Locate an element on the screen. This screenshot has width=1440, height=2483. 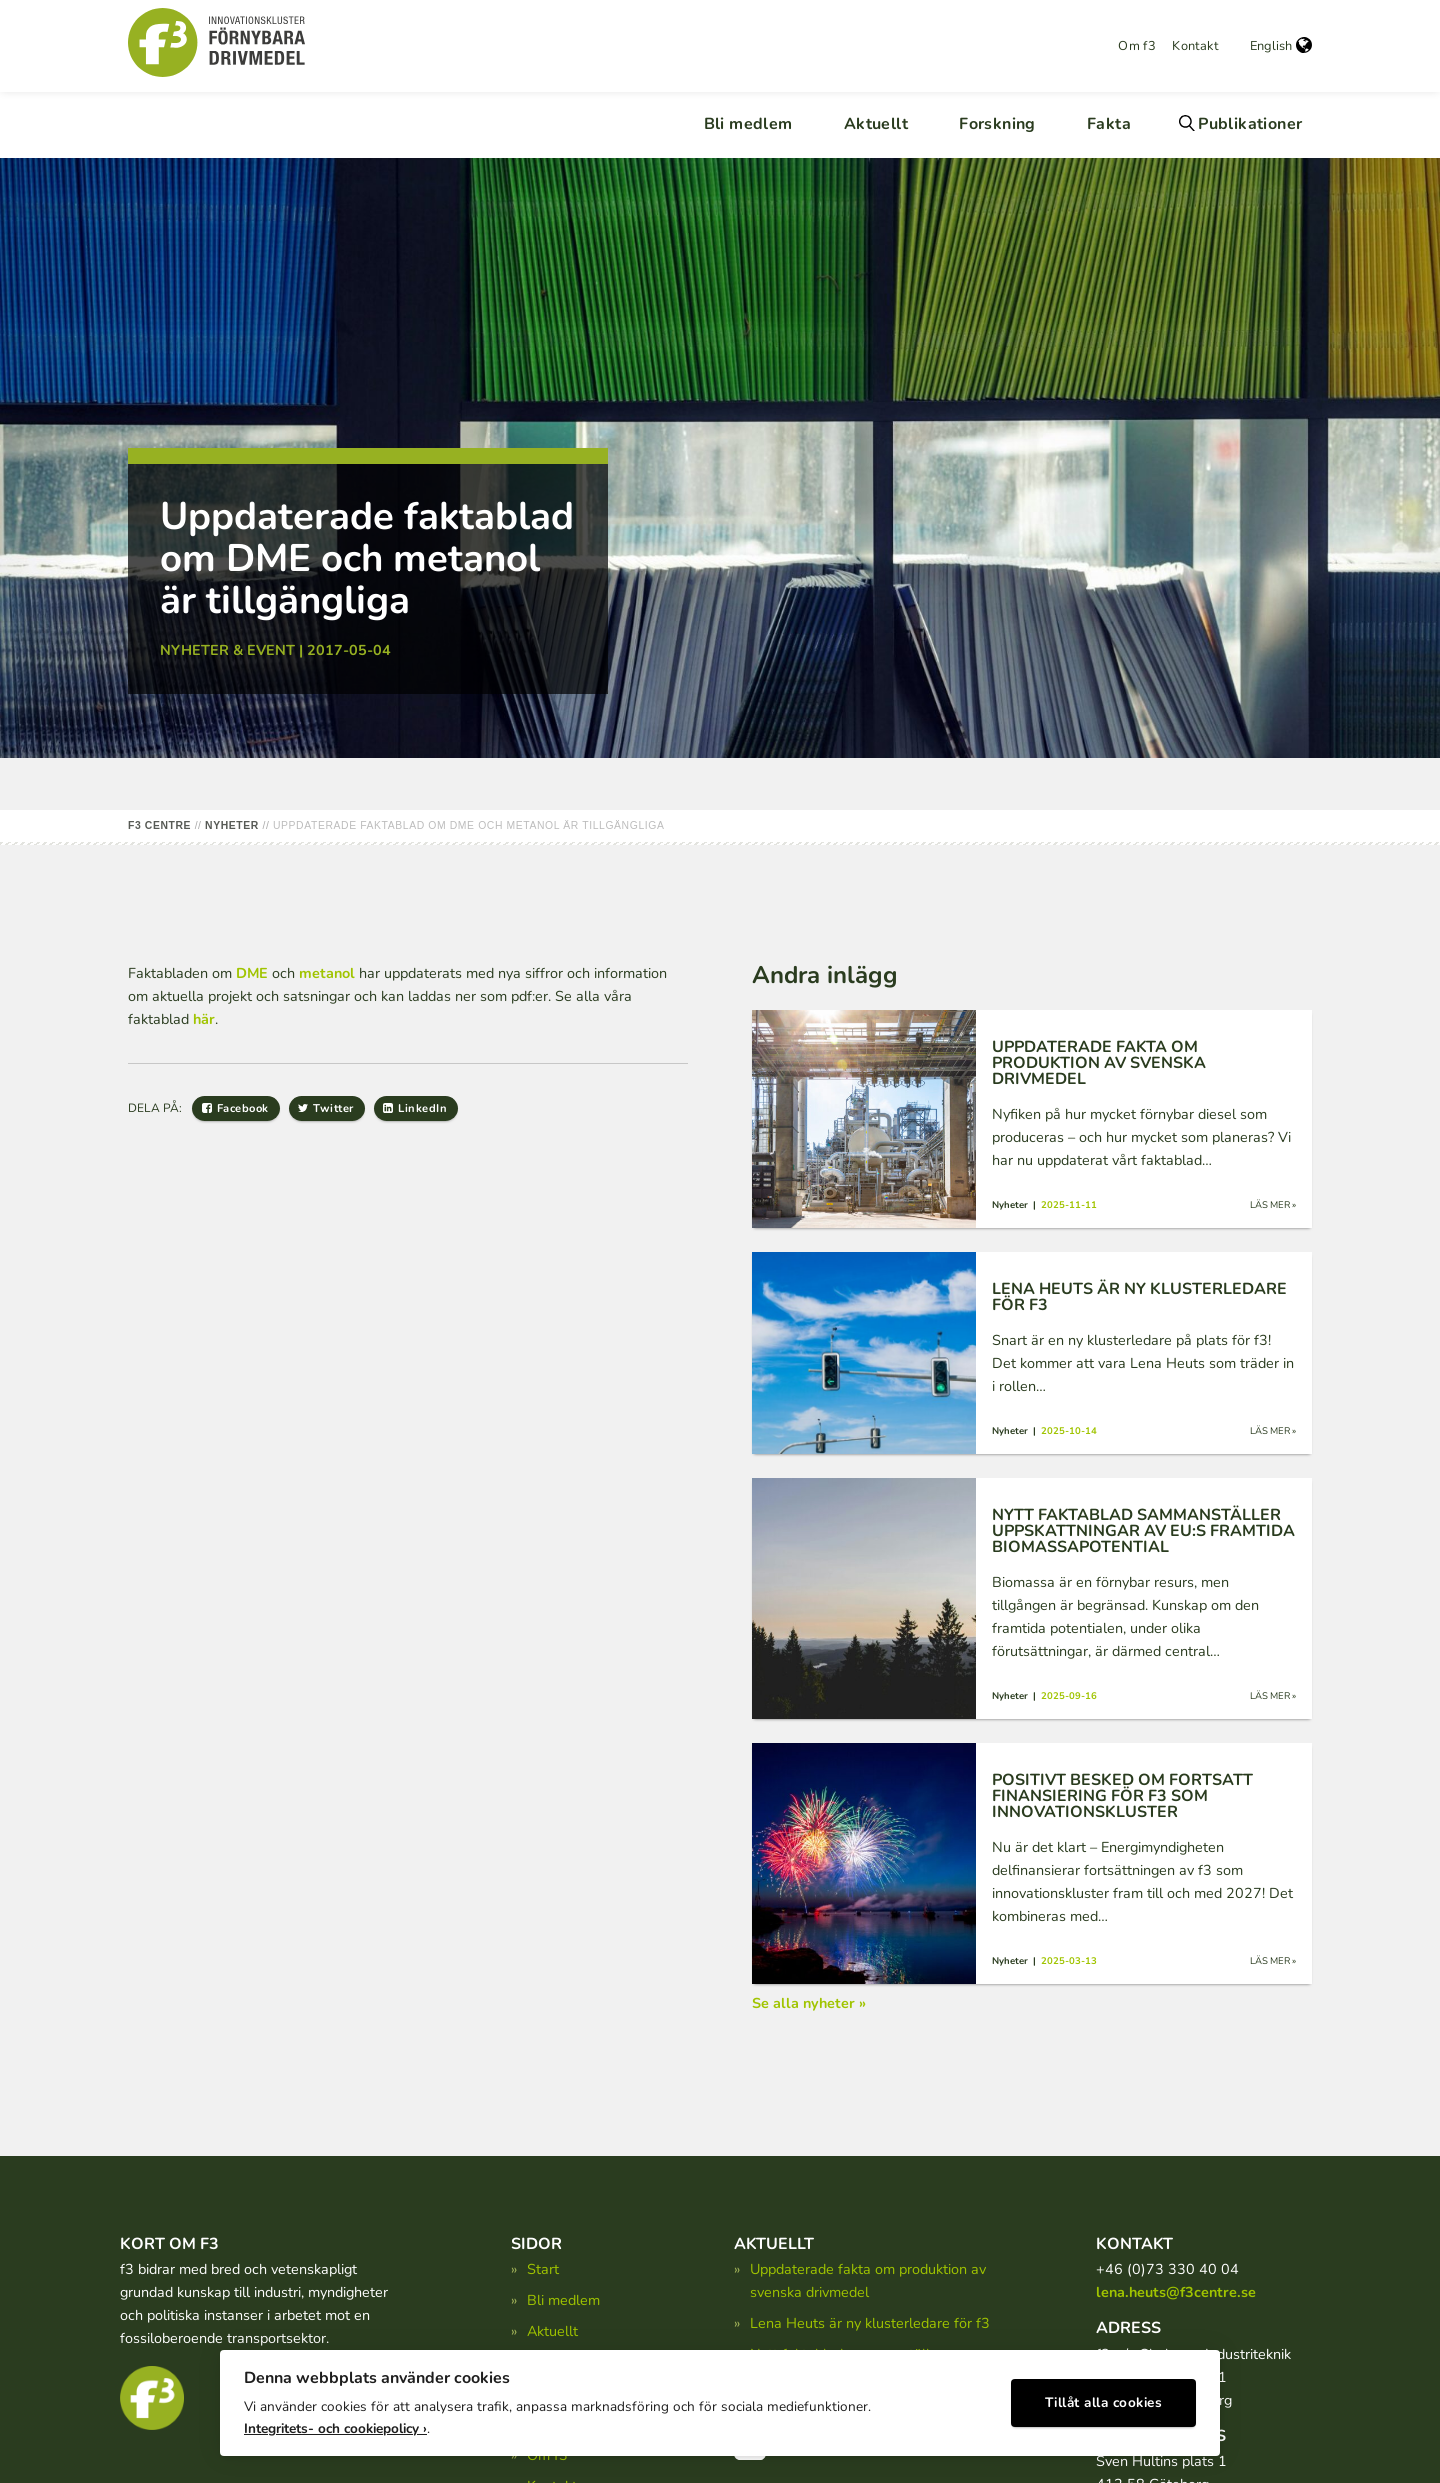
Fakta is located at coordinates (1109, 124).